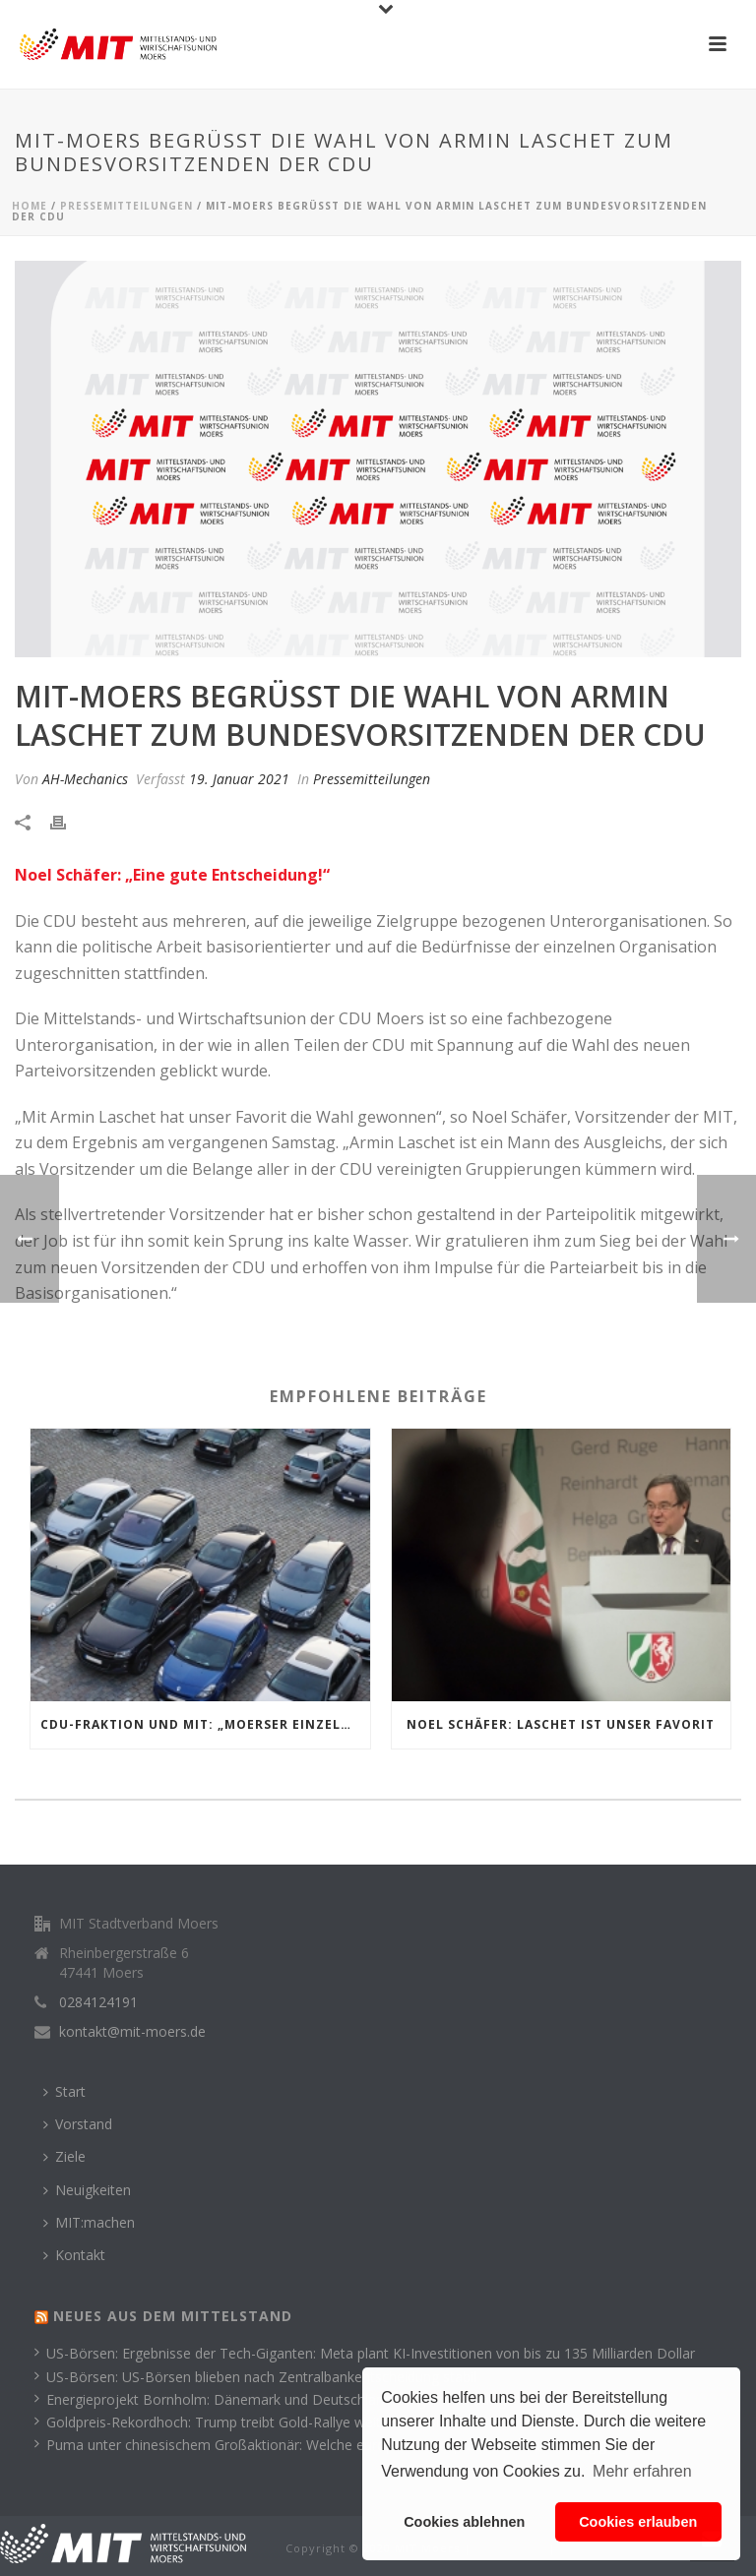  Describe the element at coordinates (126, 206) in the screenshot. I see `Pressemitteilungen` at that location.